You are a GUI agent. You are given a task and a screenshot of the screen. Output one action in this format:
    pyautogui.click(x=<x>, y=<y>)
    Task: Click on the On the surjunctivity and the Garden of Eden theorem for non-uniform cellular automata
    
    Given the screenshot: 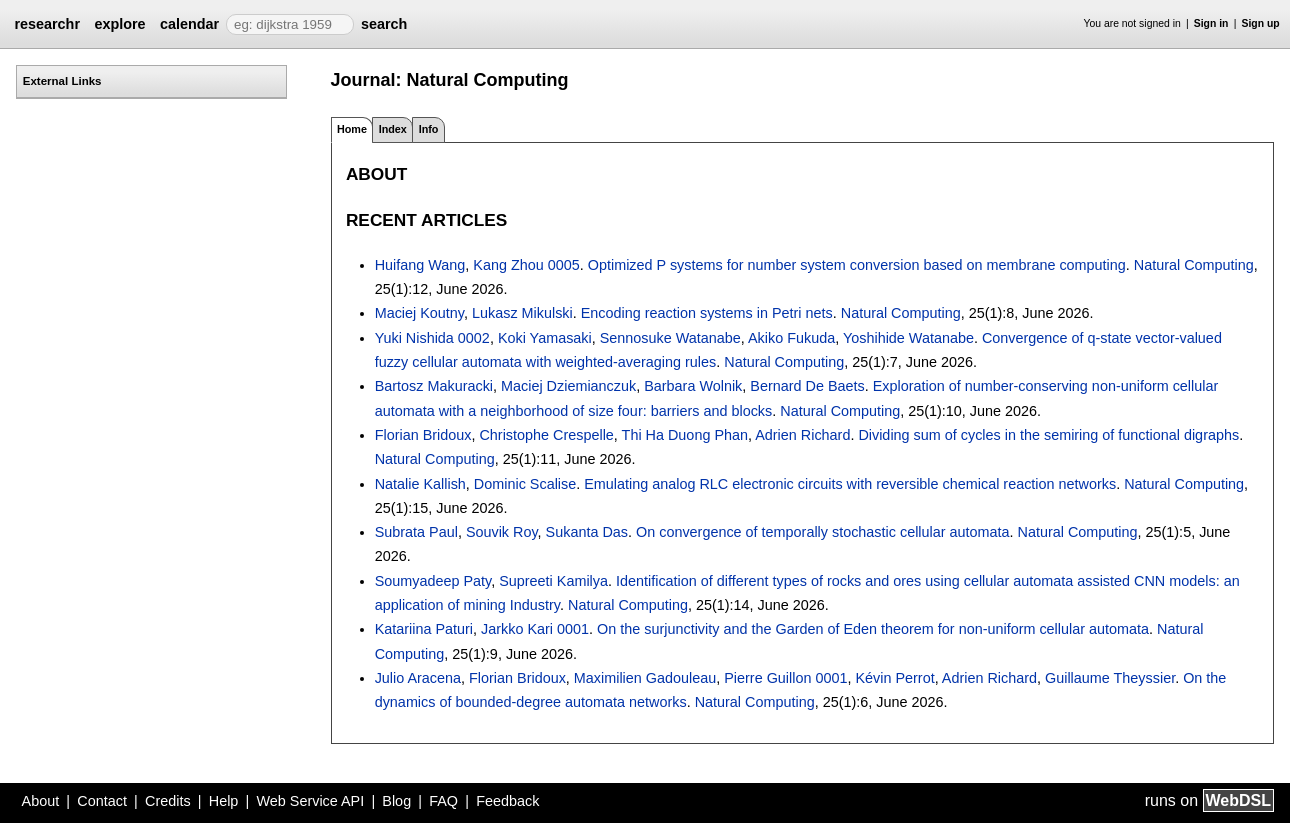 What is the action you would take?
    pyautogui.click(x=873, y=629)
    